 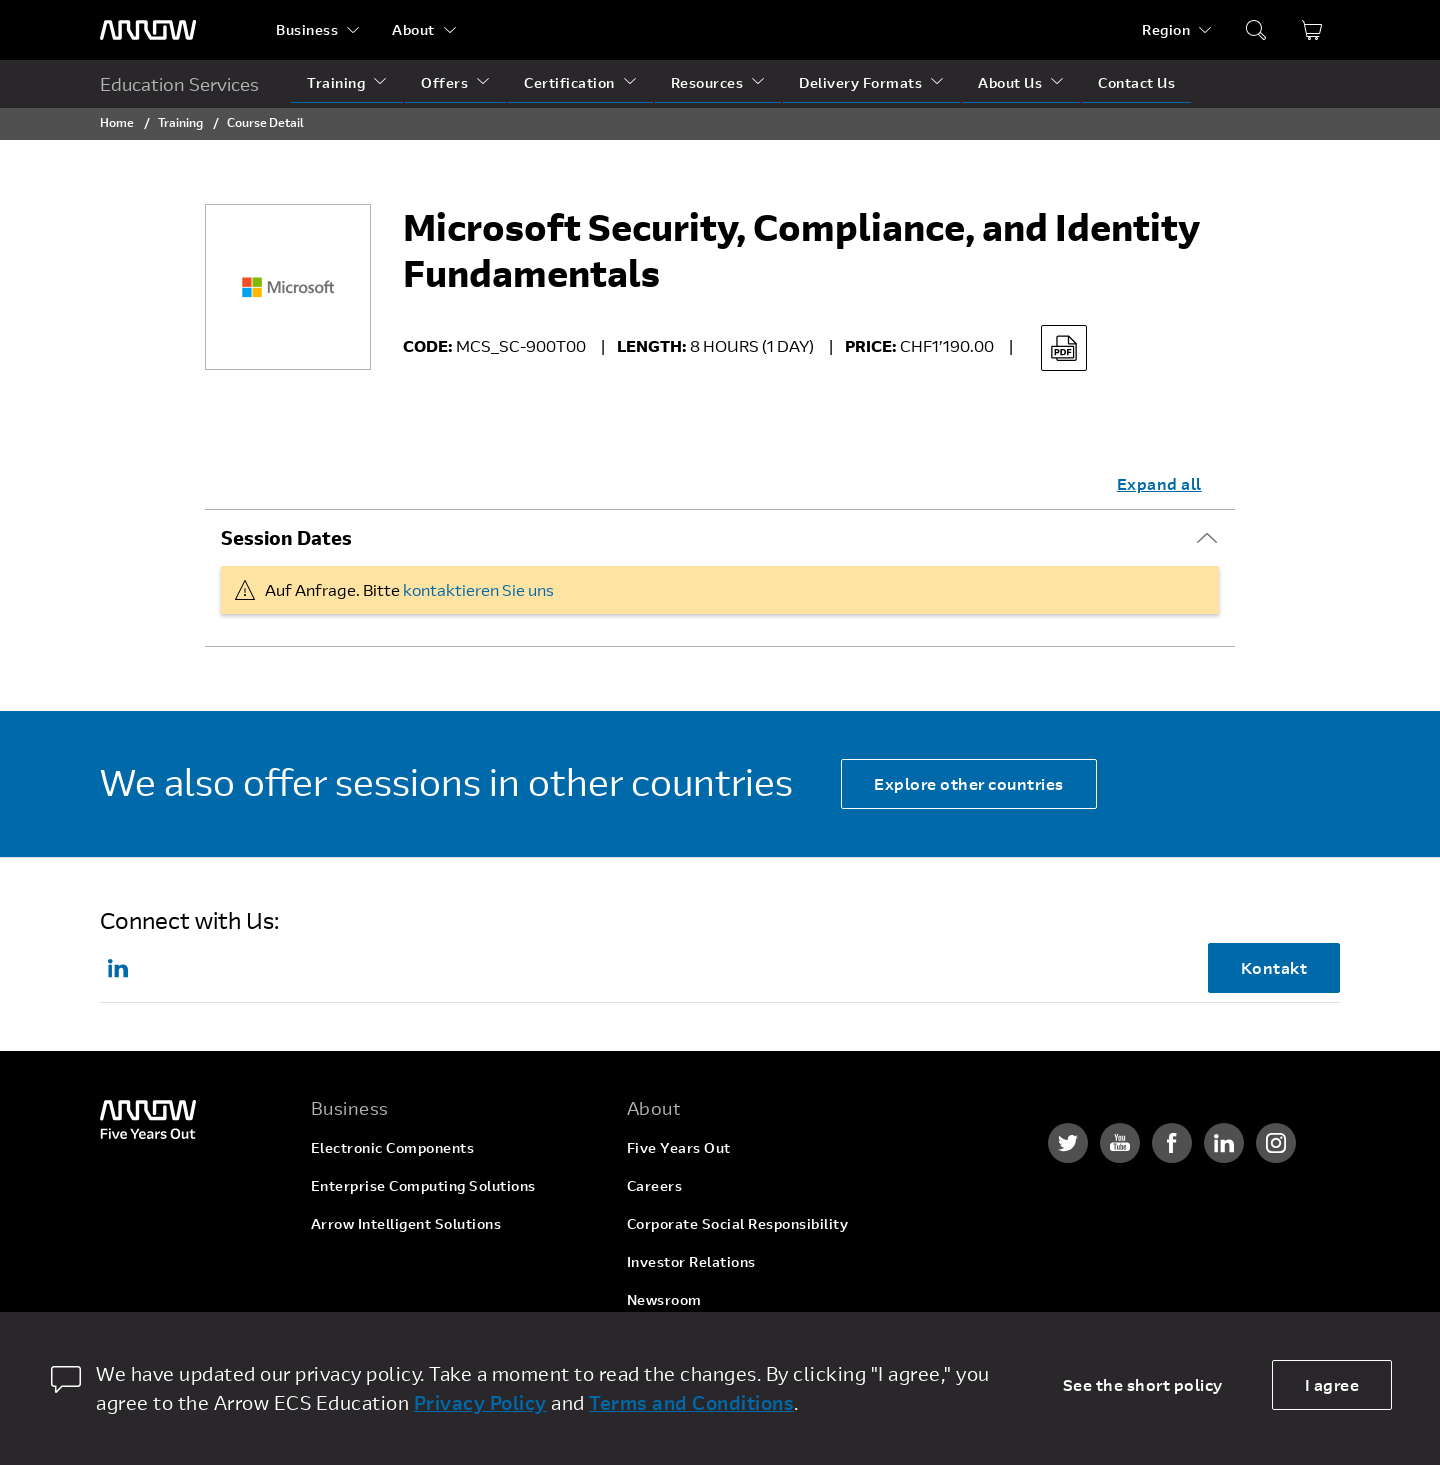 What do you see at coordinates (480, 1402) in the screenshot?
I see `Privacy Policy` at bounding box center [480, 1402].